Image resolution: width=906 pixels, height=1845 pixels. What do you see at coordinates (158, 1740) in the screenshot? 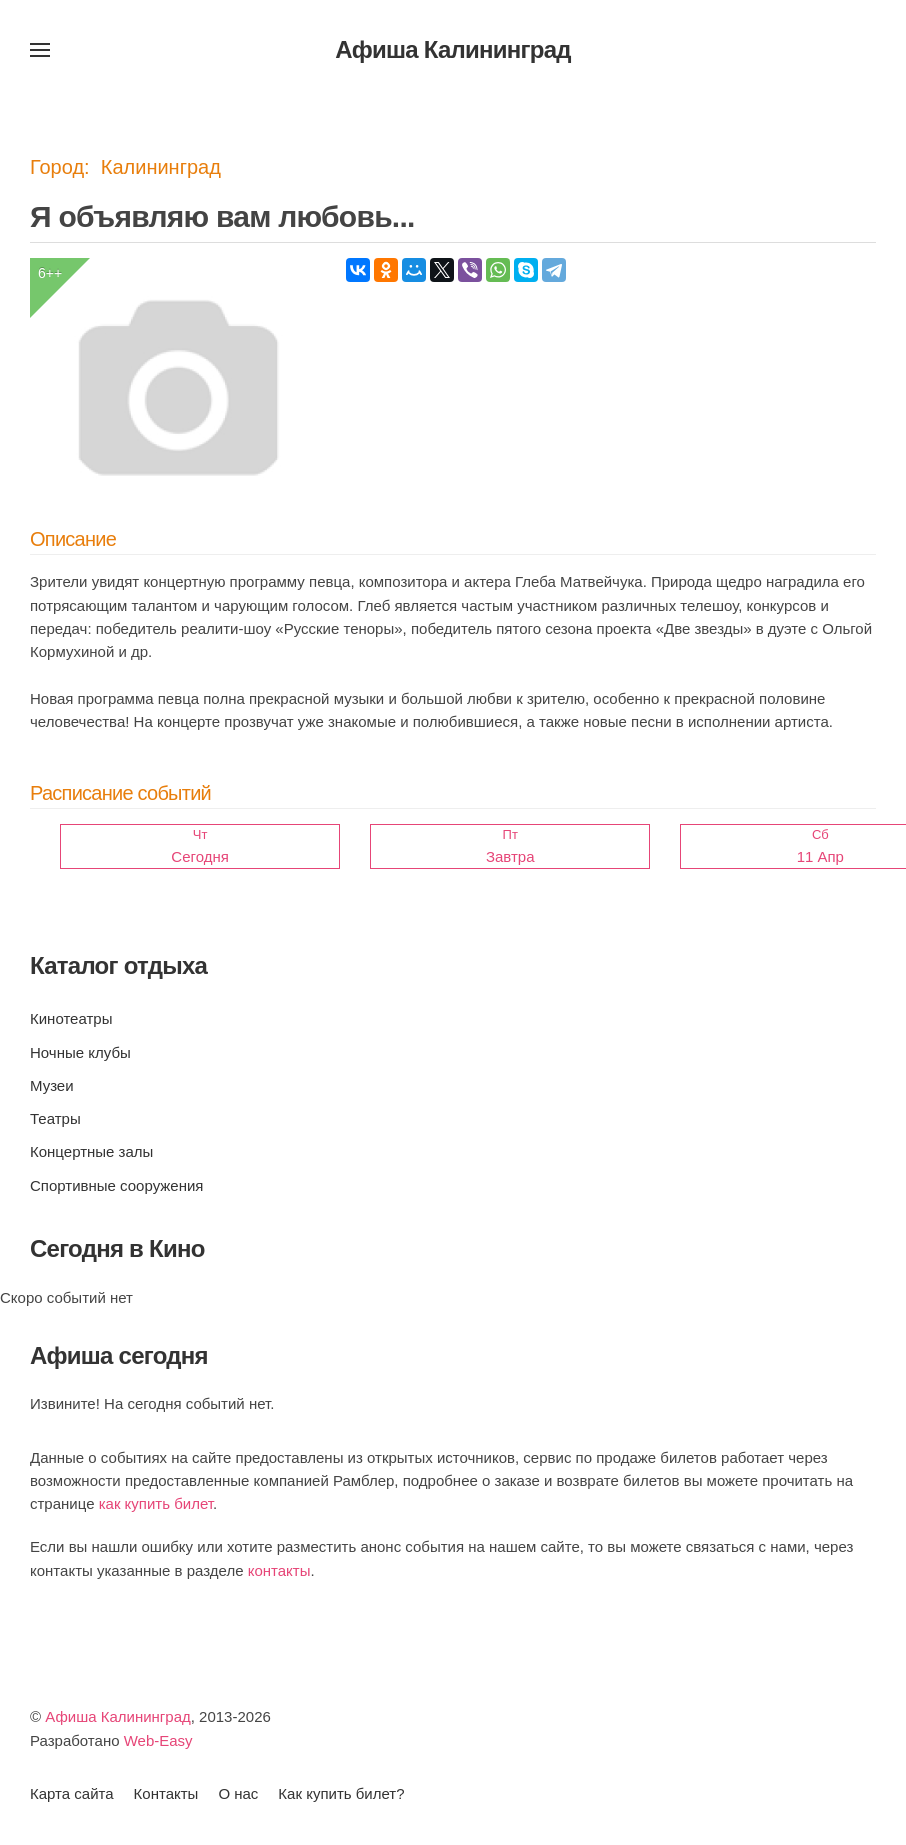
I see `Web-Easy` at bounding box center [158, 1740].